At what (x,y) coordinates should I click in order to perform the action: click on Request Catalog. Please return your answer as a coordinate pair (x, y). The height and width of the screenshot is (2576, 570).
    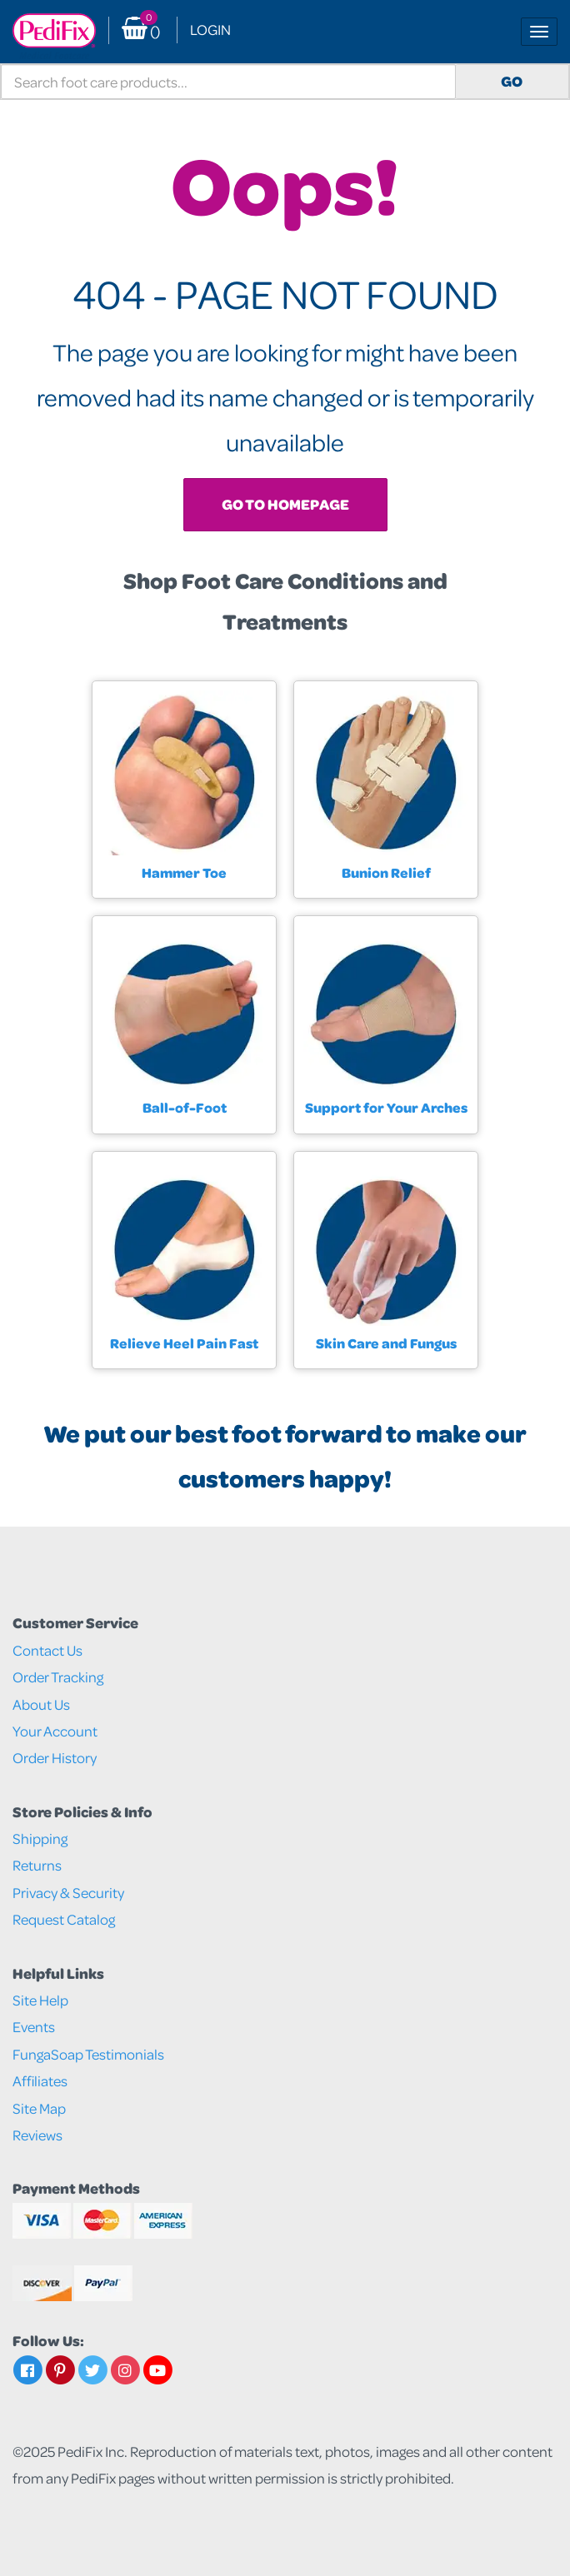
    Looking at the image, I should click on (63, 1919).